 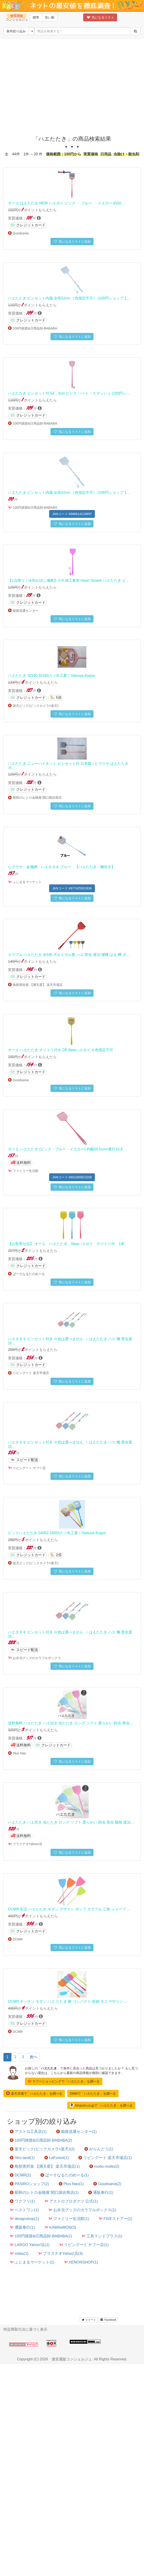 I want to click on ぱーそなるたのめーる, so click(x=29, y=1286).